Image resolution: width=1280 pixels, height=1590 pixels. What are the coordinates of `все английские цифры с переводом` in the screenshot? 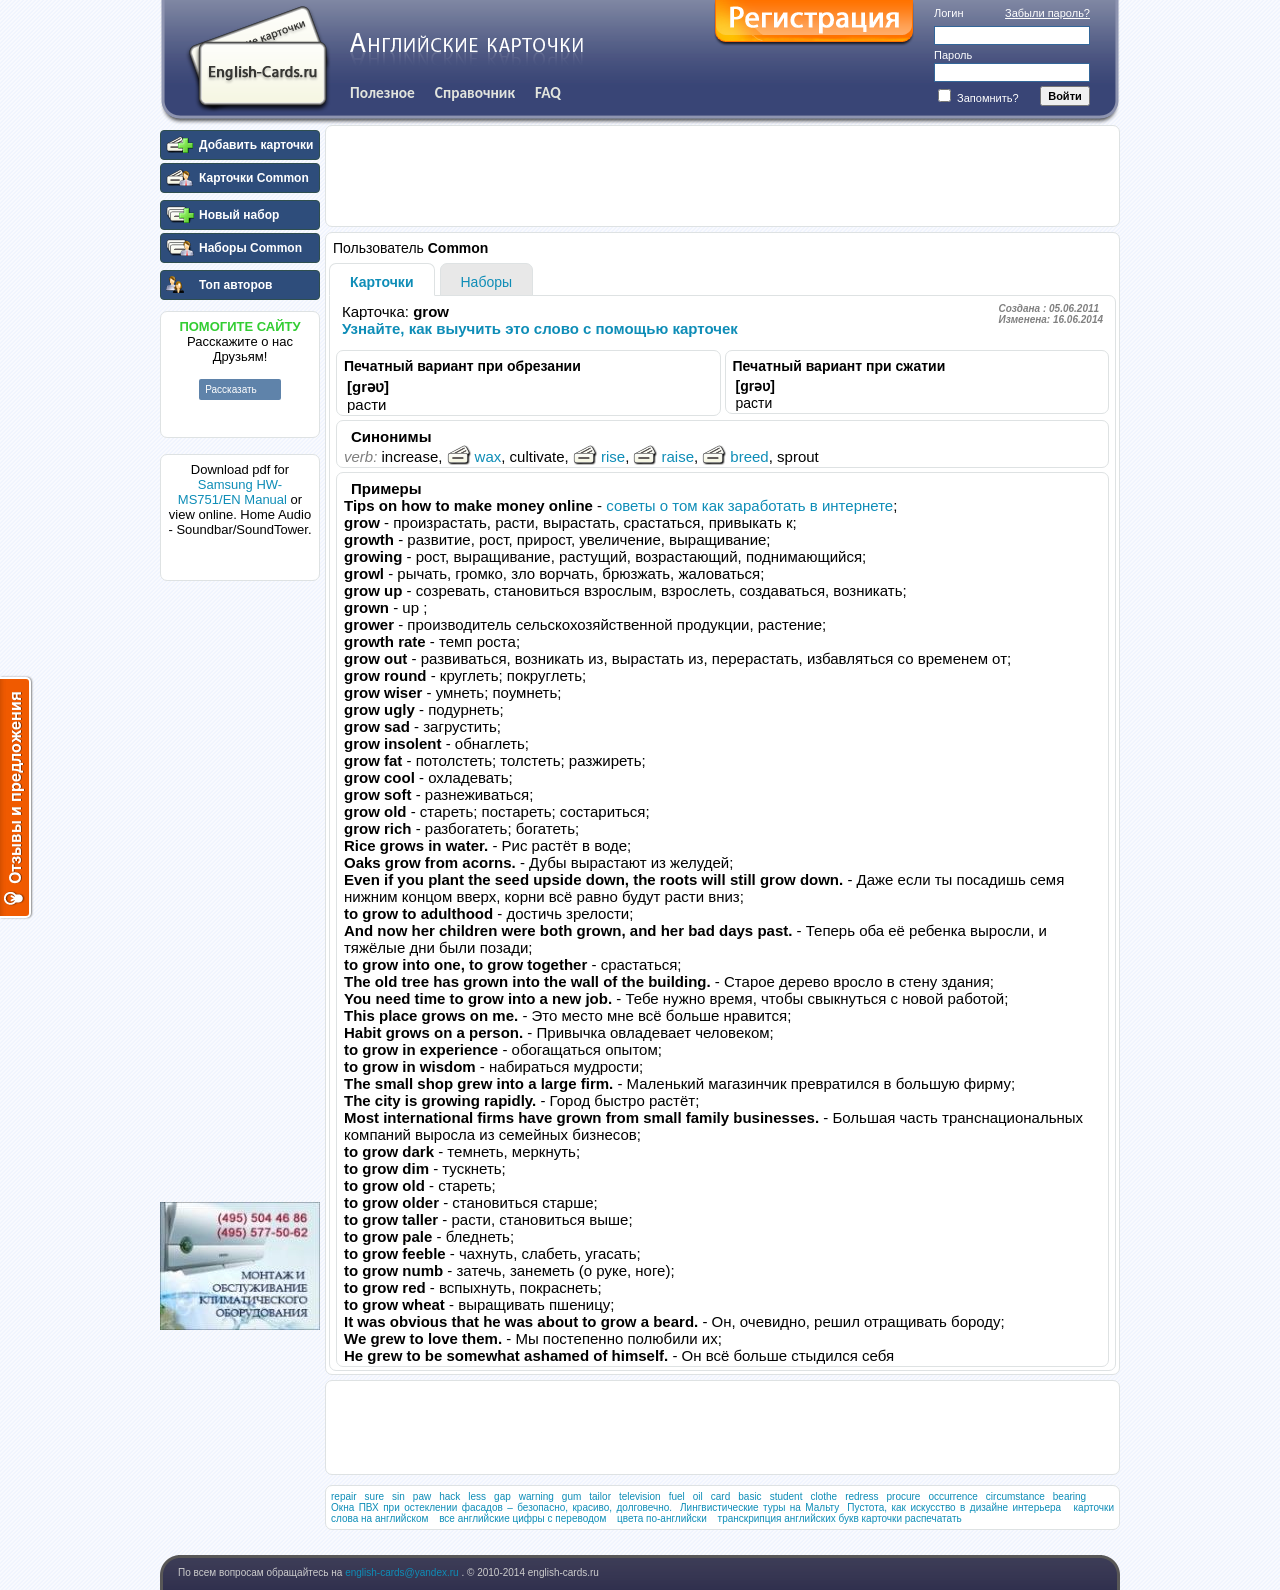 It's located at (522, 1518).